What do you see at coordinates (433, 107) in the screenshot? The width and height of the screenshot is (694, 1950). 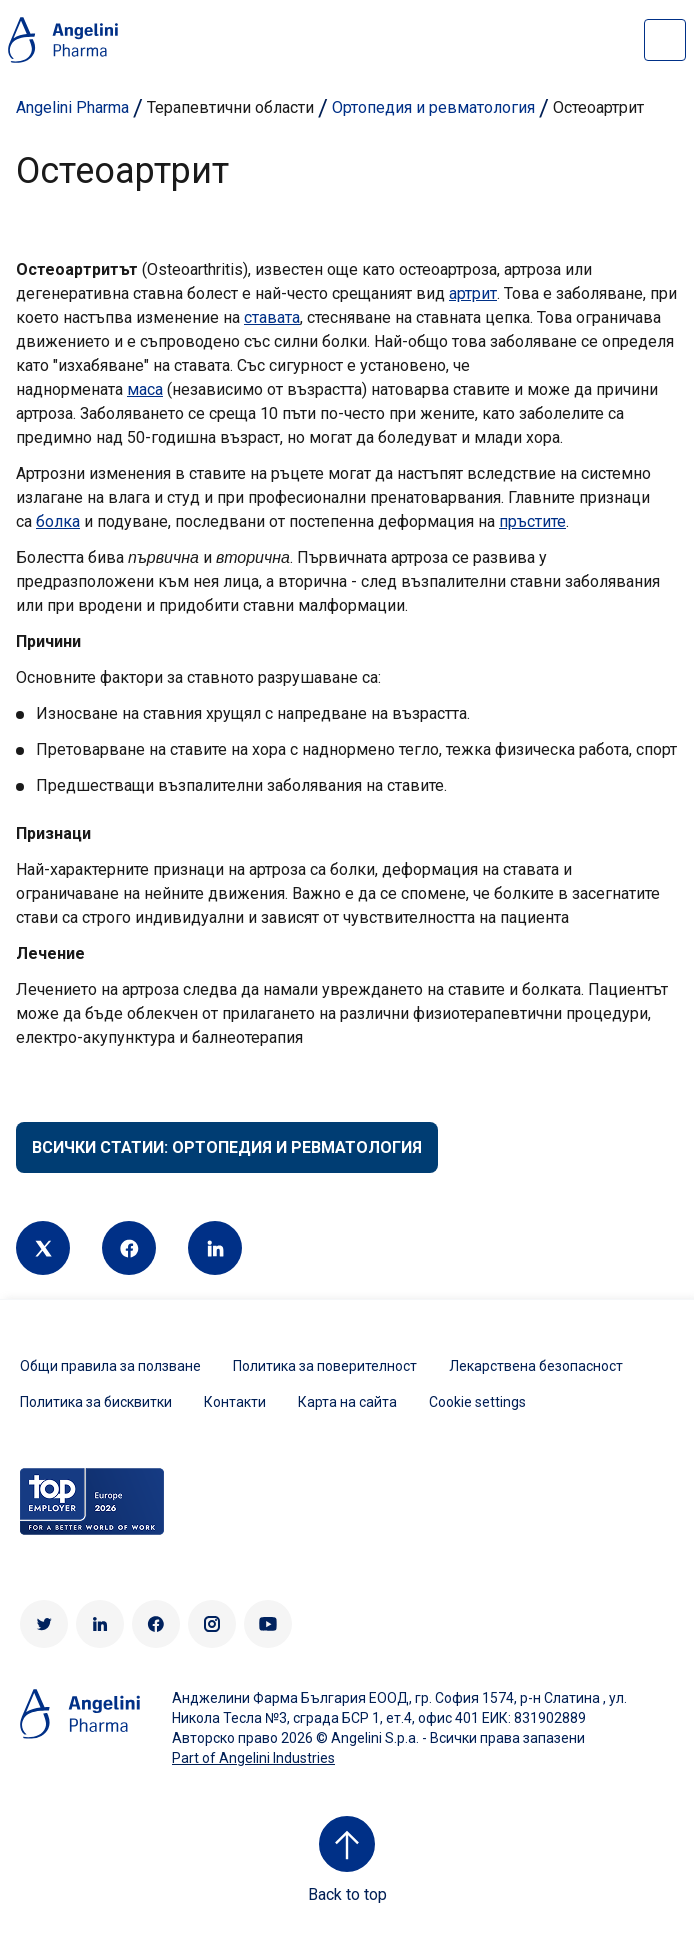 I see `Ортопедия и ревматология` at bounding box center [433, 107].